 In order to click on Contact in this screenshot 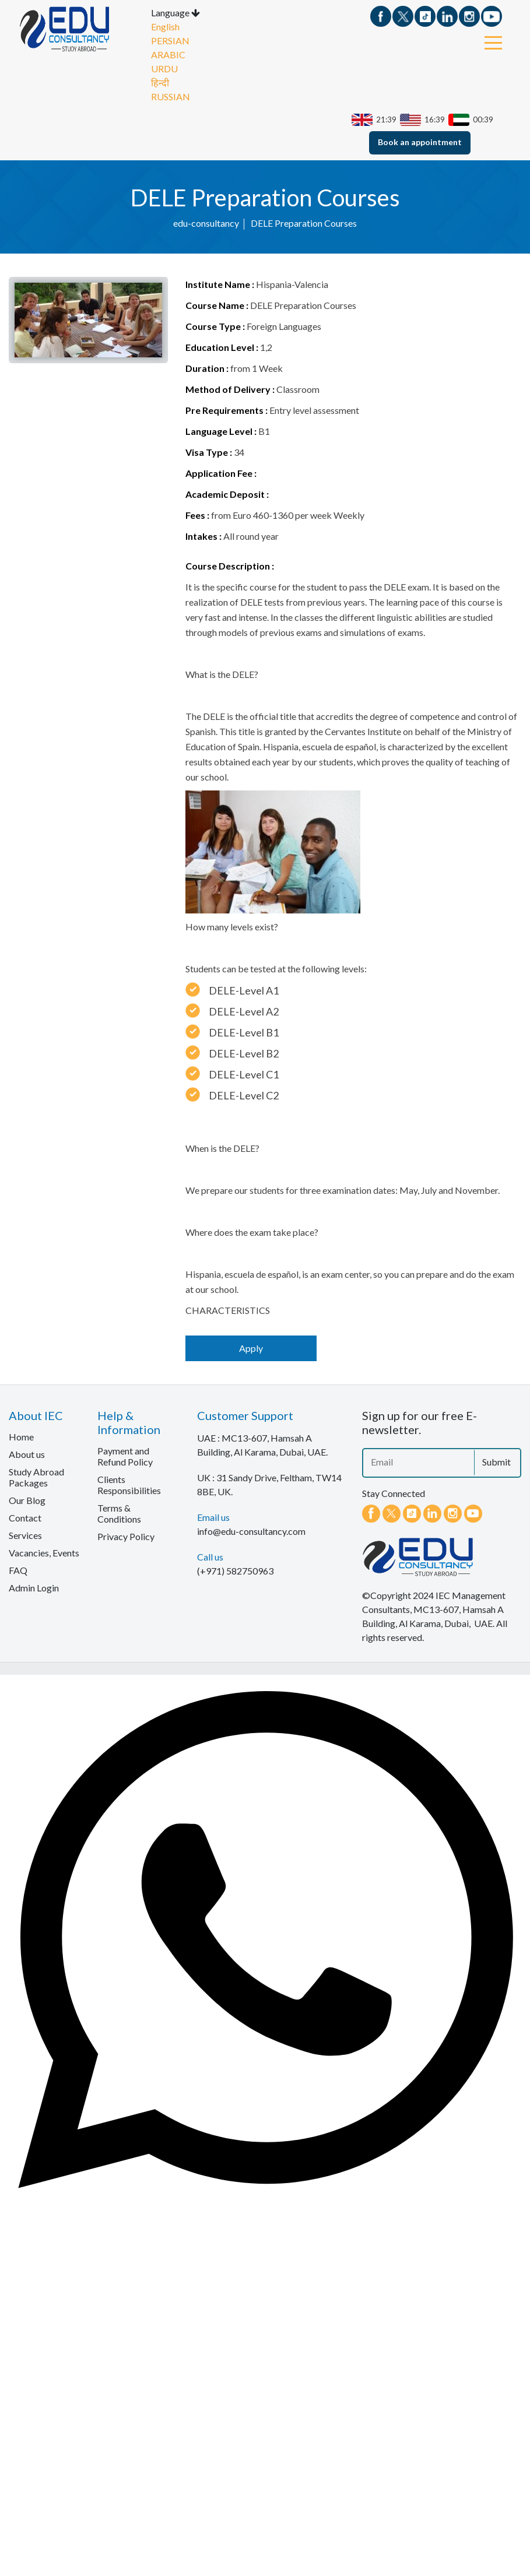, I will do `click(25, 1521)`.